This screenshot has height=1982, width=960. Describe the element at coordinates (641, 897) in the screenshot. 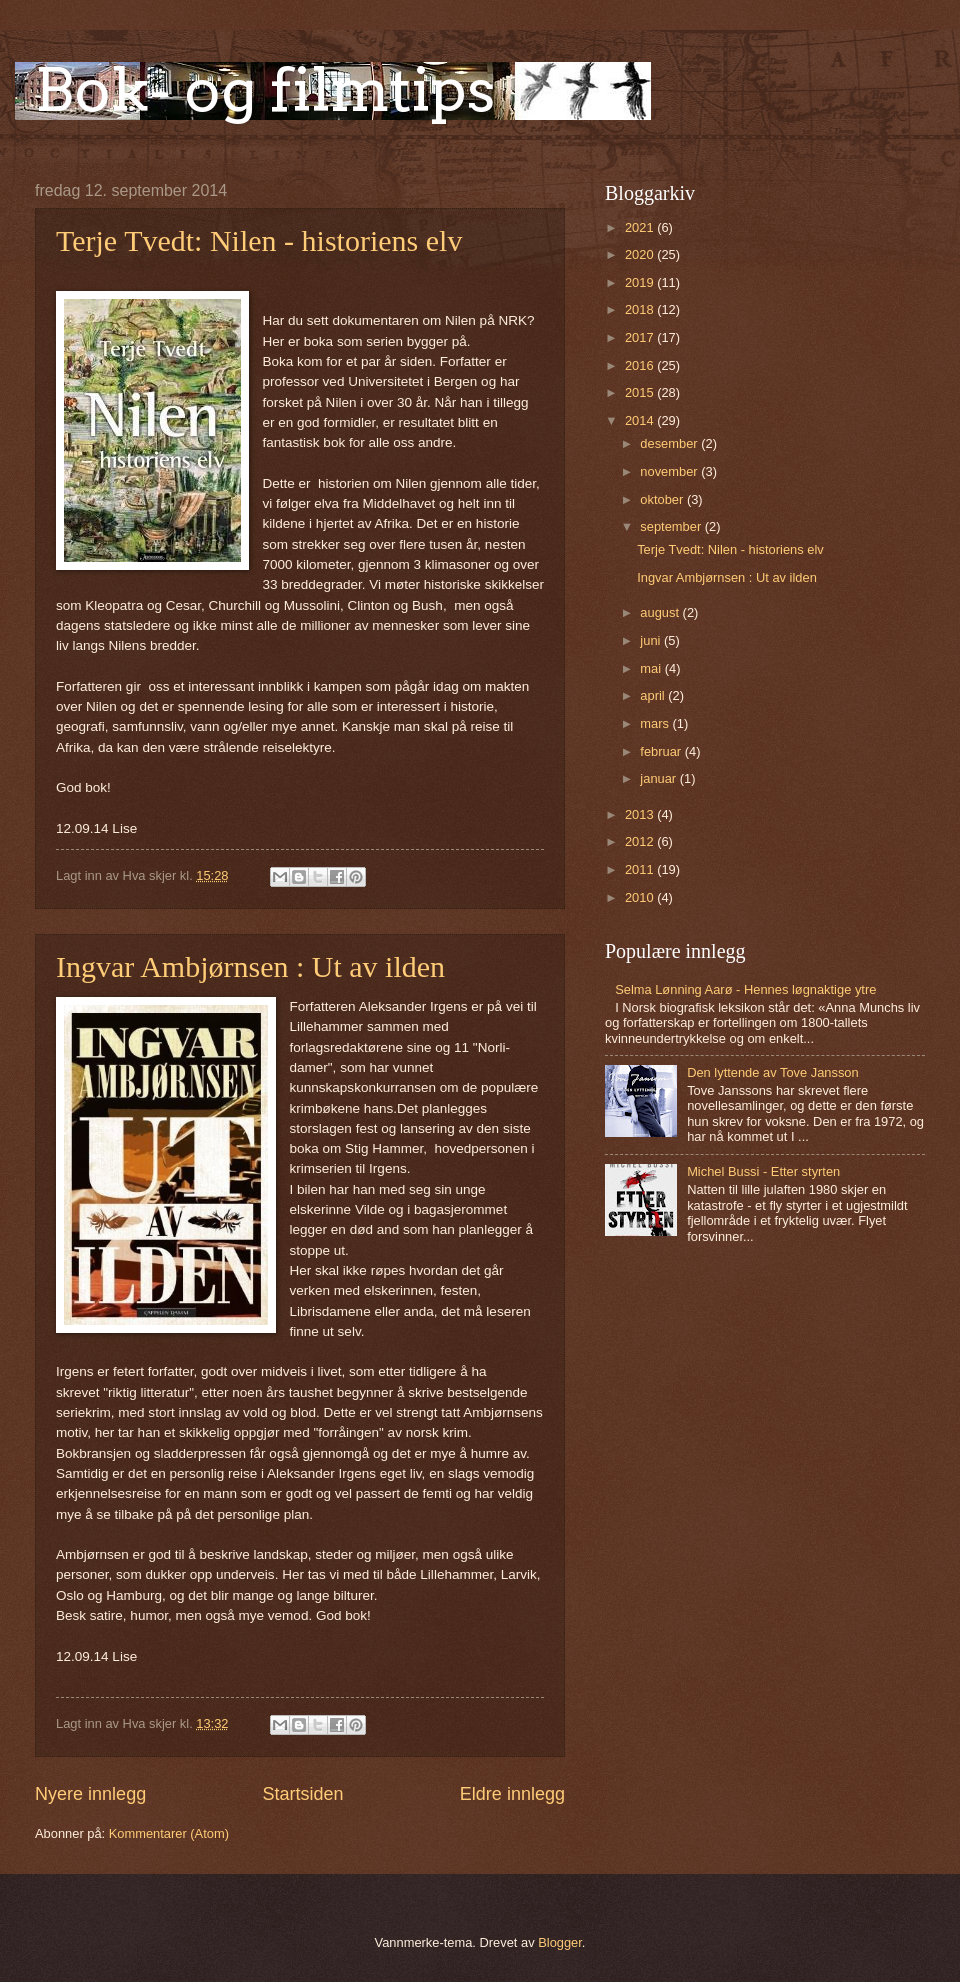

I see `2010` at that location.